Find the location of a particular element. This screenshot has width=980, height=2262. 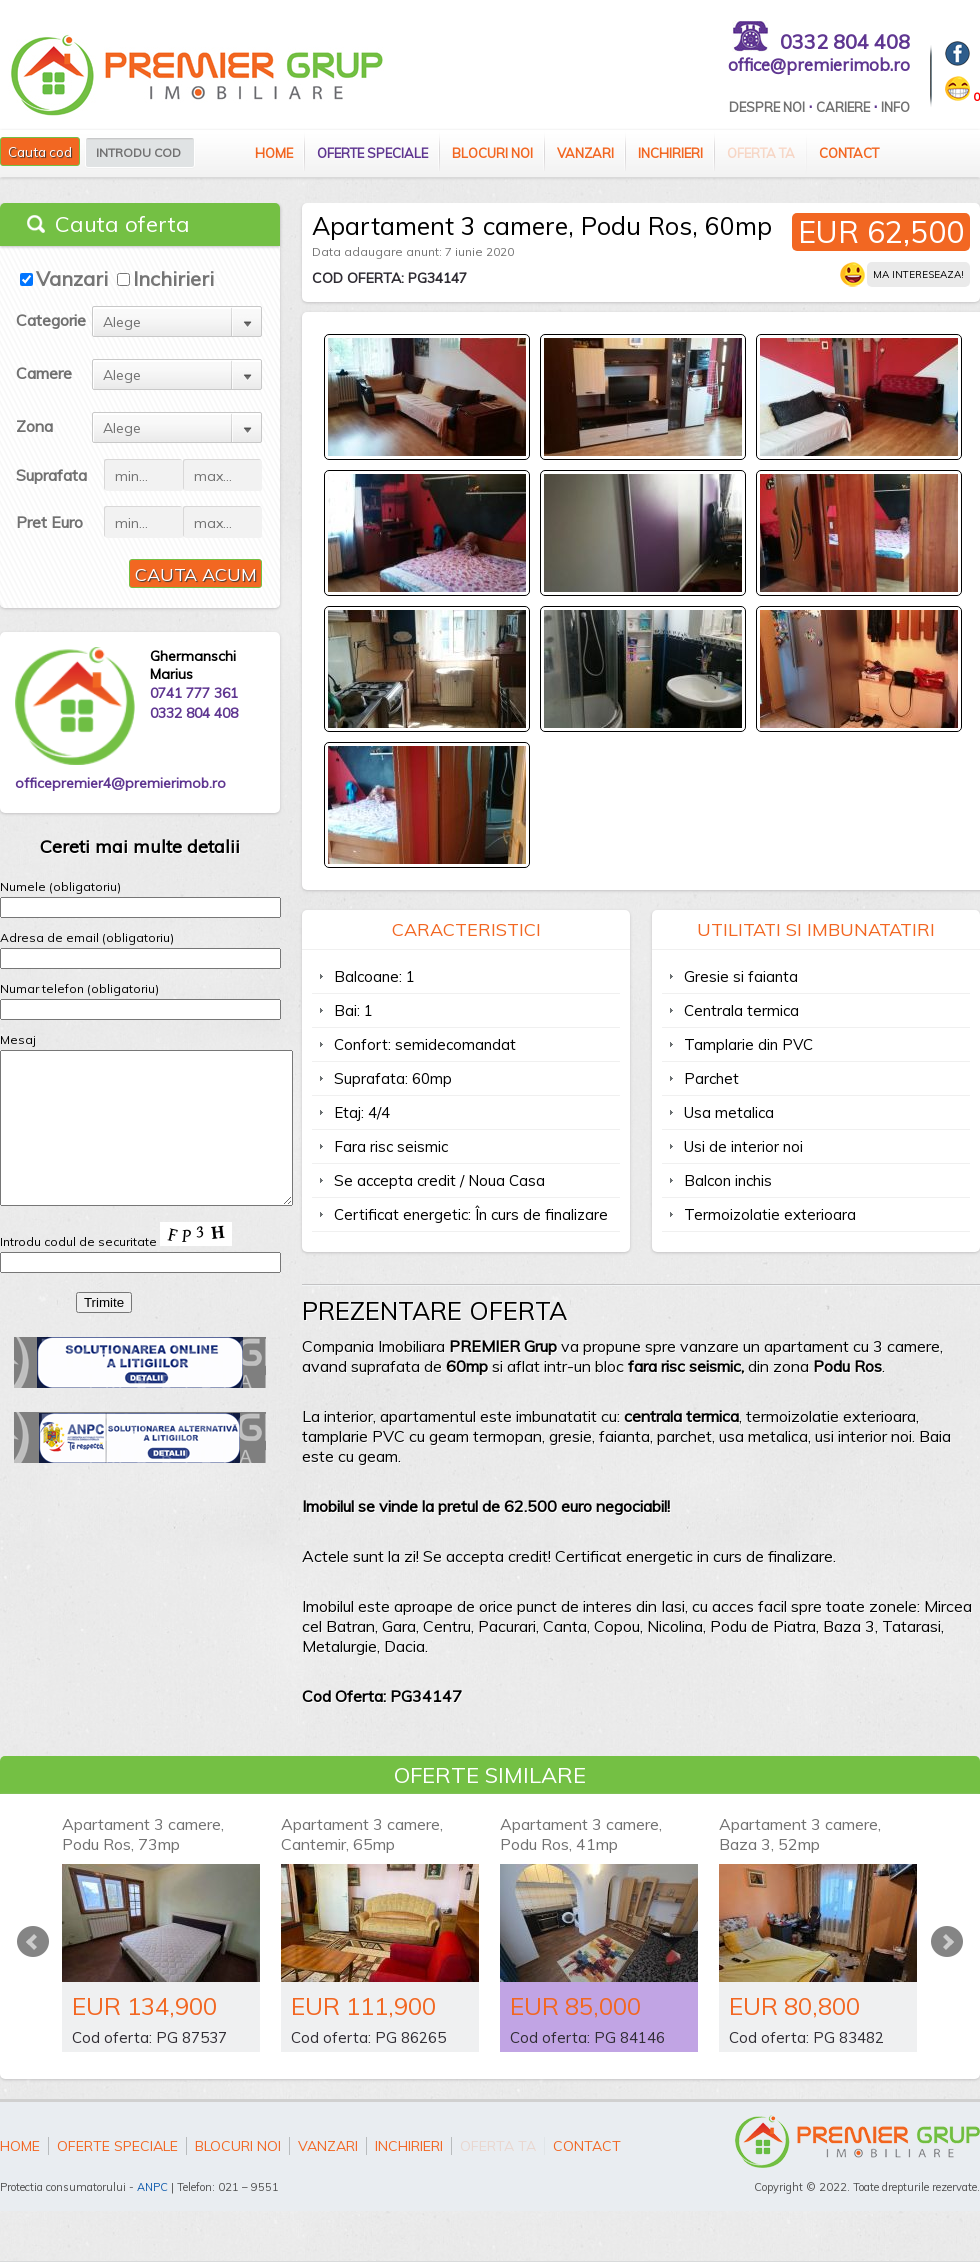

Camere is located at coordinates (44, 373).